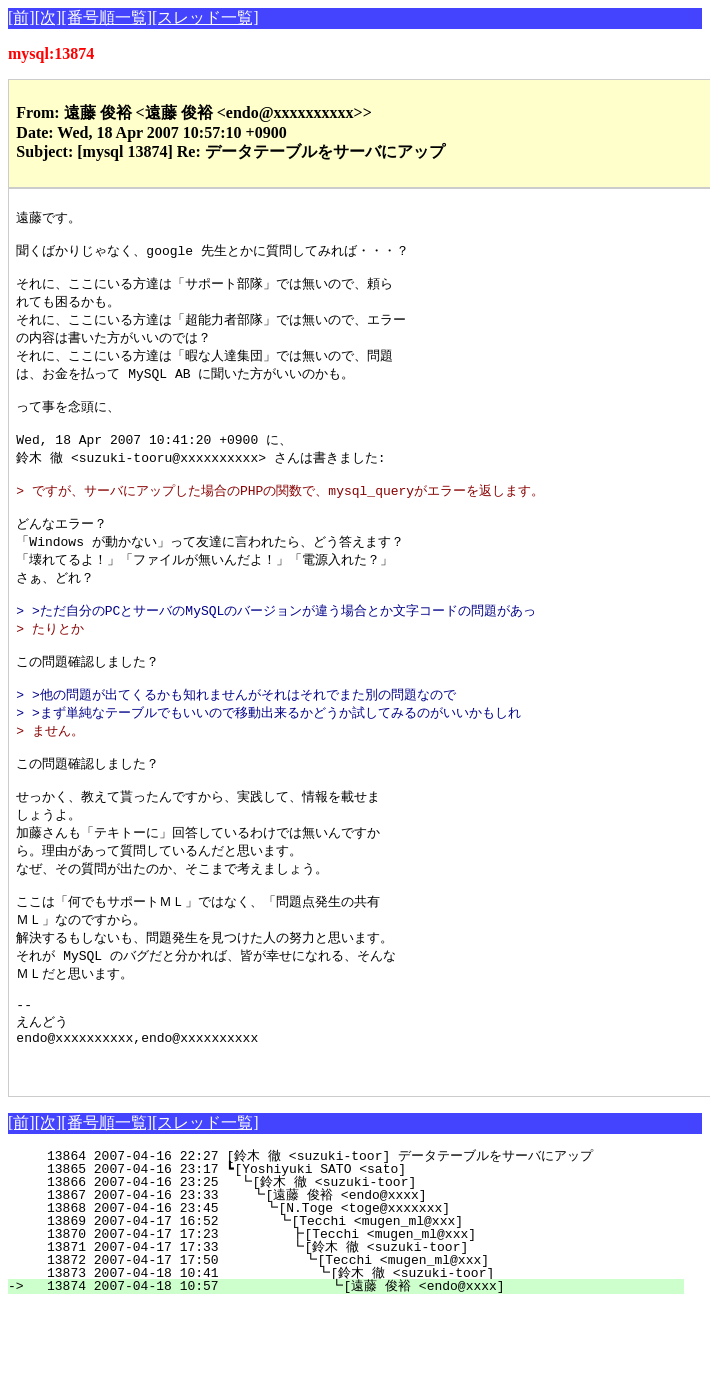 This screenshot has height=1391, width=710. I want to click on 13868 2007-04-16 23:45 ┗[N.Toge <toge@xxxxxxx], so click(366, 1293).